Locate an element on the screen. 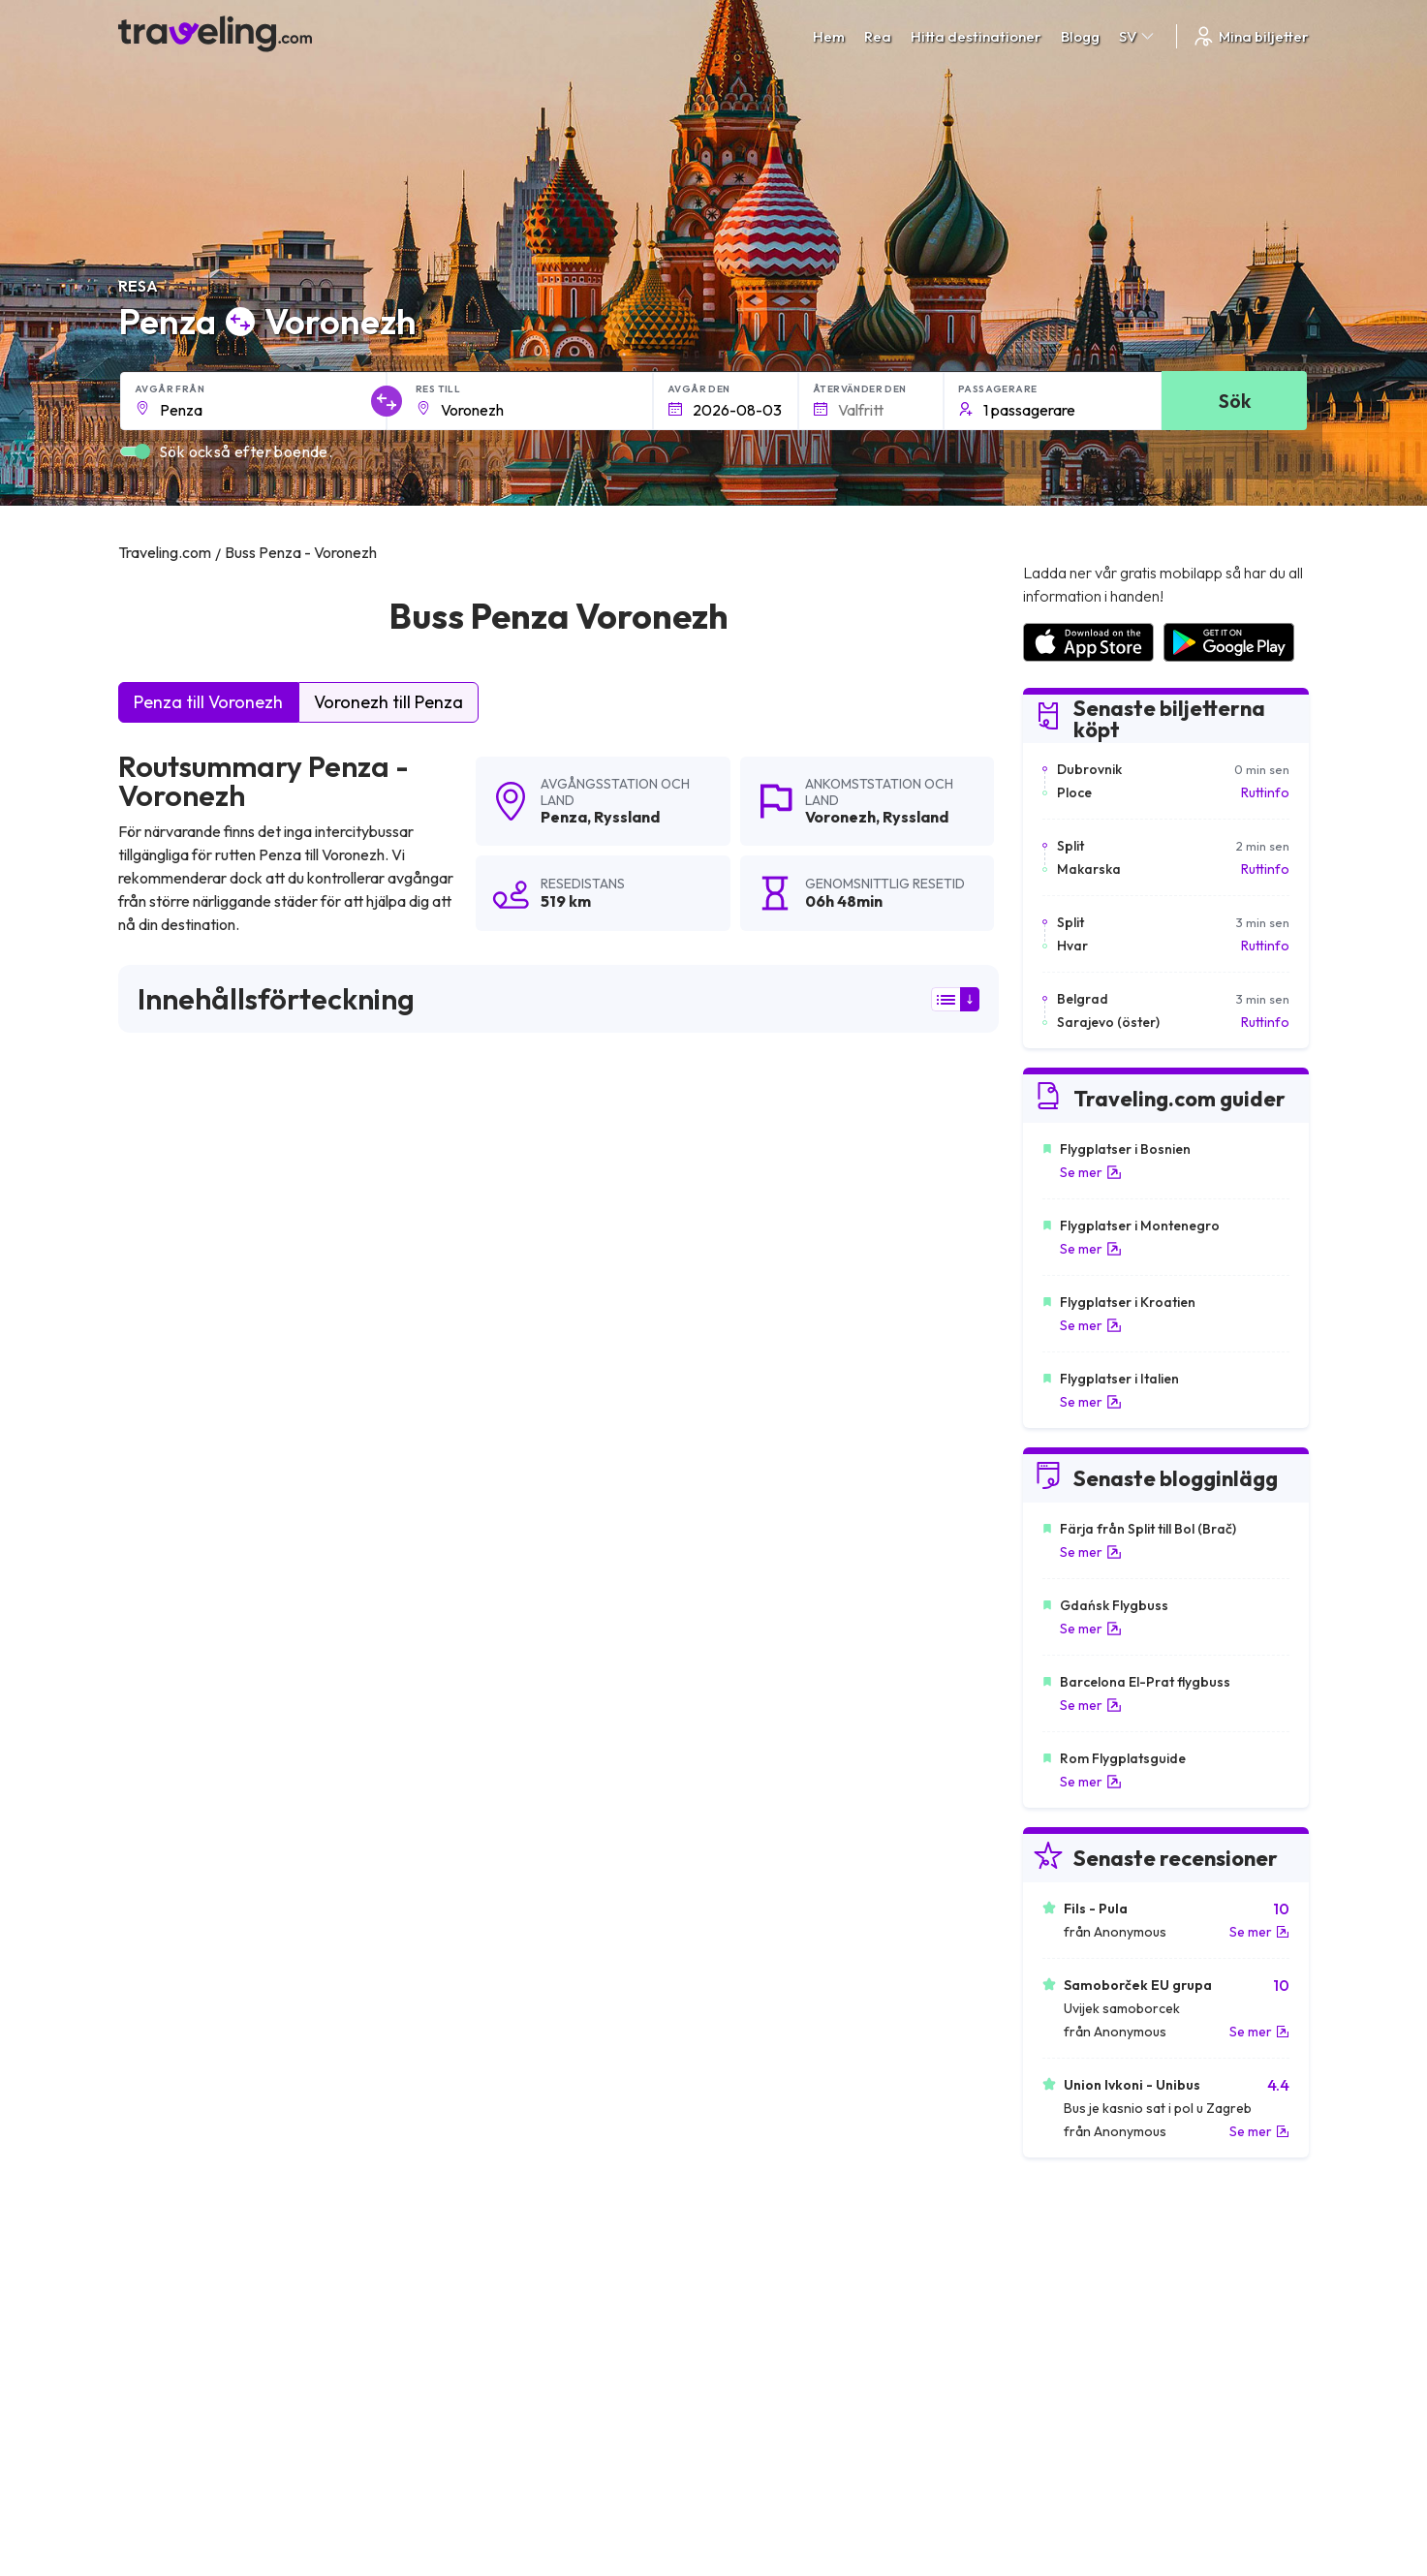 This screenshot has height=2576, width=1427. Lämna en recension [button] is located at coordinates (888, 1517).